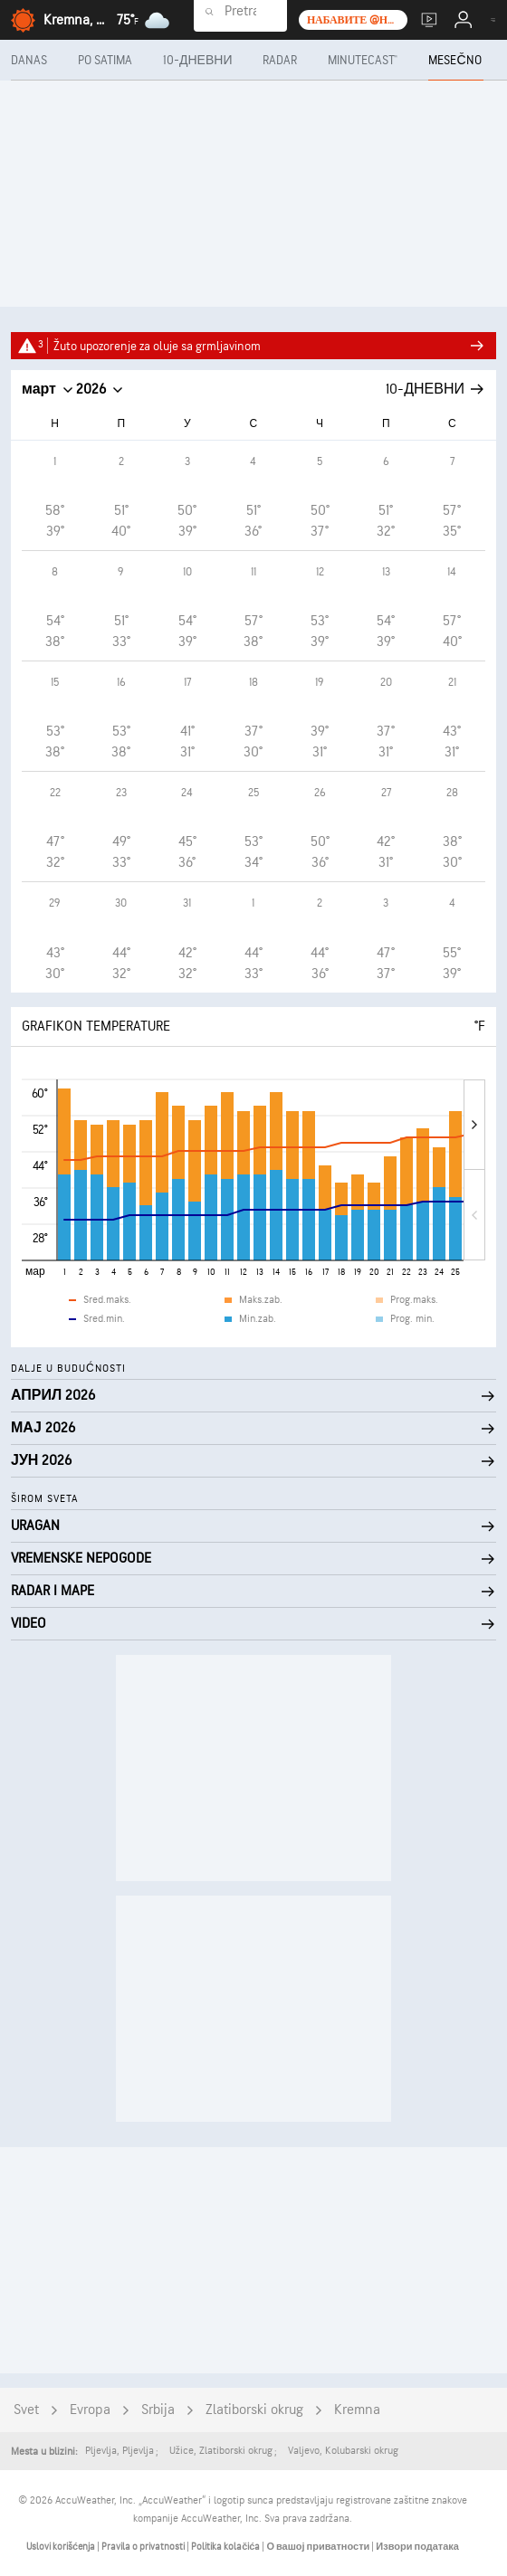 Image resolution: width=507 pixels, height=2576 pixels. I want to click on Svet, so click(26, 2410).